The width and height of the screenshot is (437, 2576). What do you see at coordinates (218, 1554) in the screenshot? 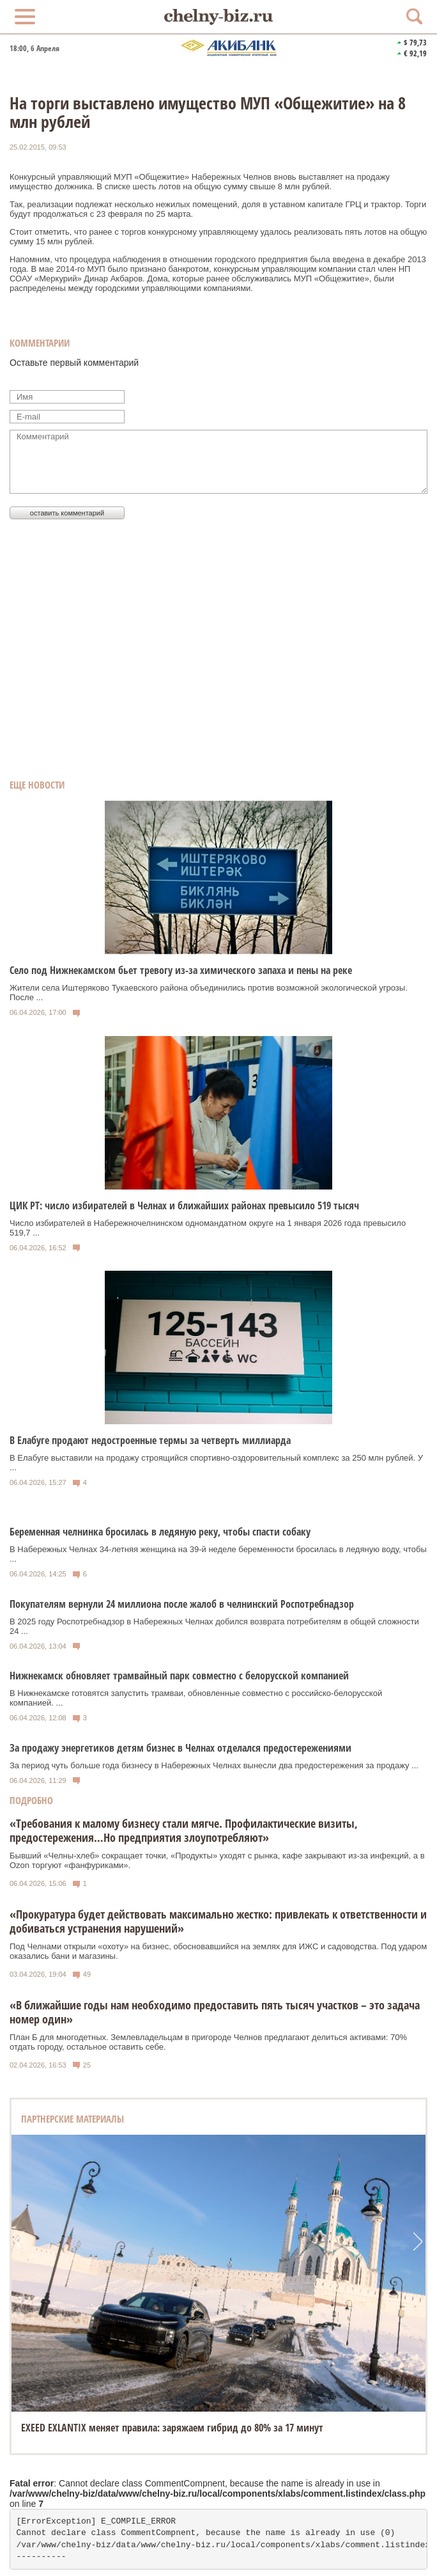
I see `В Набережных Челнах 34-летняя женщина на 39-й неделе беременности бросилась в ледяную воду, чтобы ...` at bounding box center [218, 1554].